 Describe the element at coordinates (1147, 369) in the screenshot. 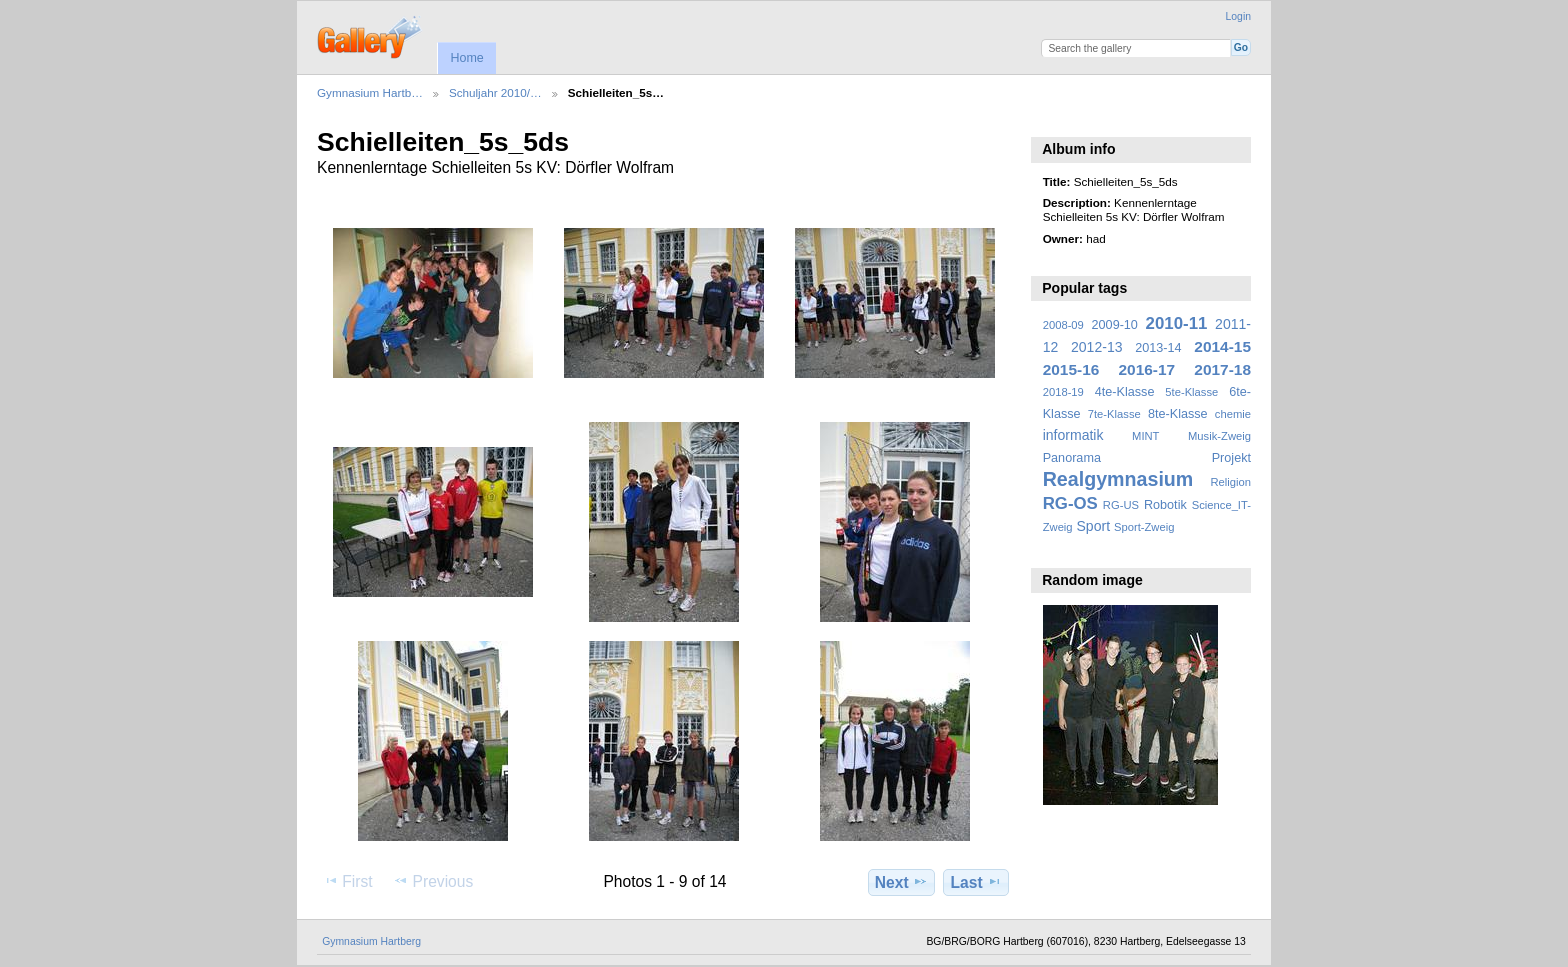

I see `2016-17` at that location.